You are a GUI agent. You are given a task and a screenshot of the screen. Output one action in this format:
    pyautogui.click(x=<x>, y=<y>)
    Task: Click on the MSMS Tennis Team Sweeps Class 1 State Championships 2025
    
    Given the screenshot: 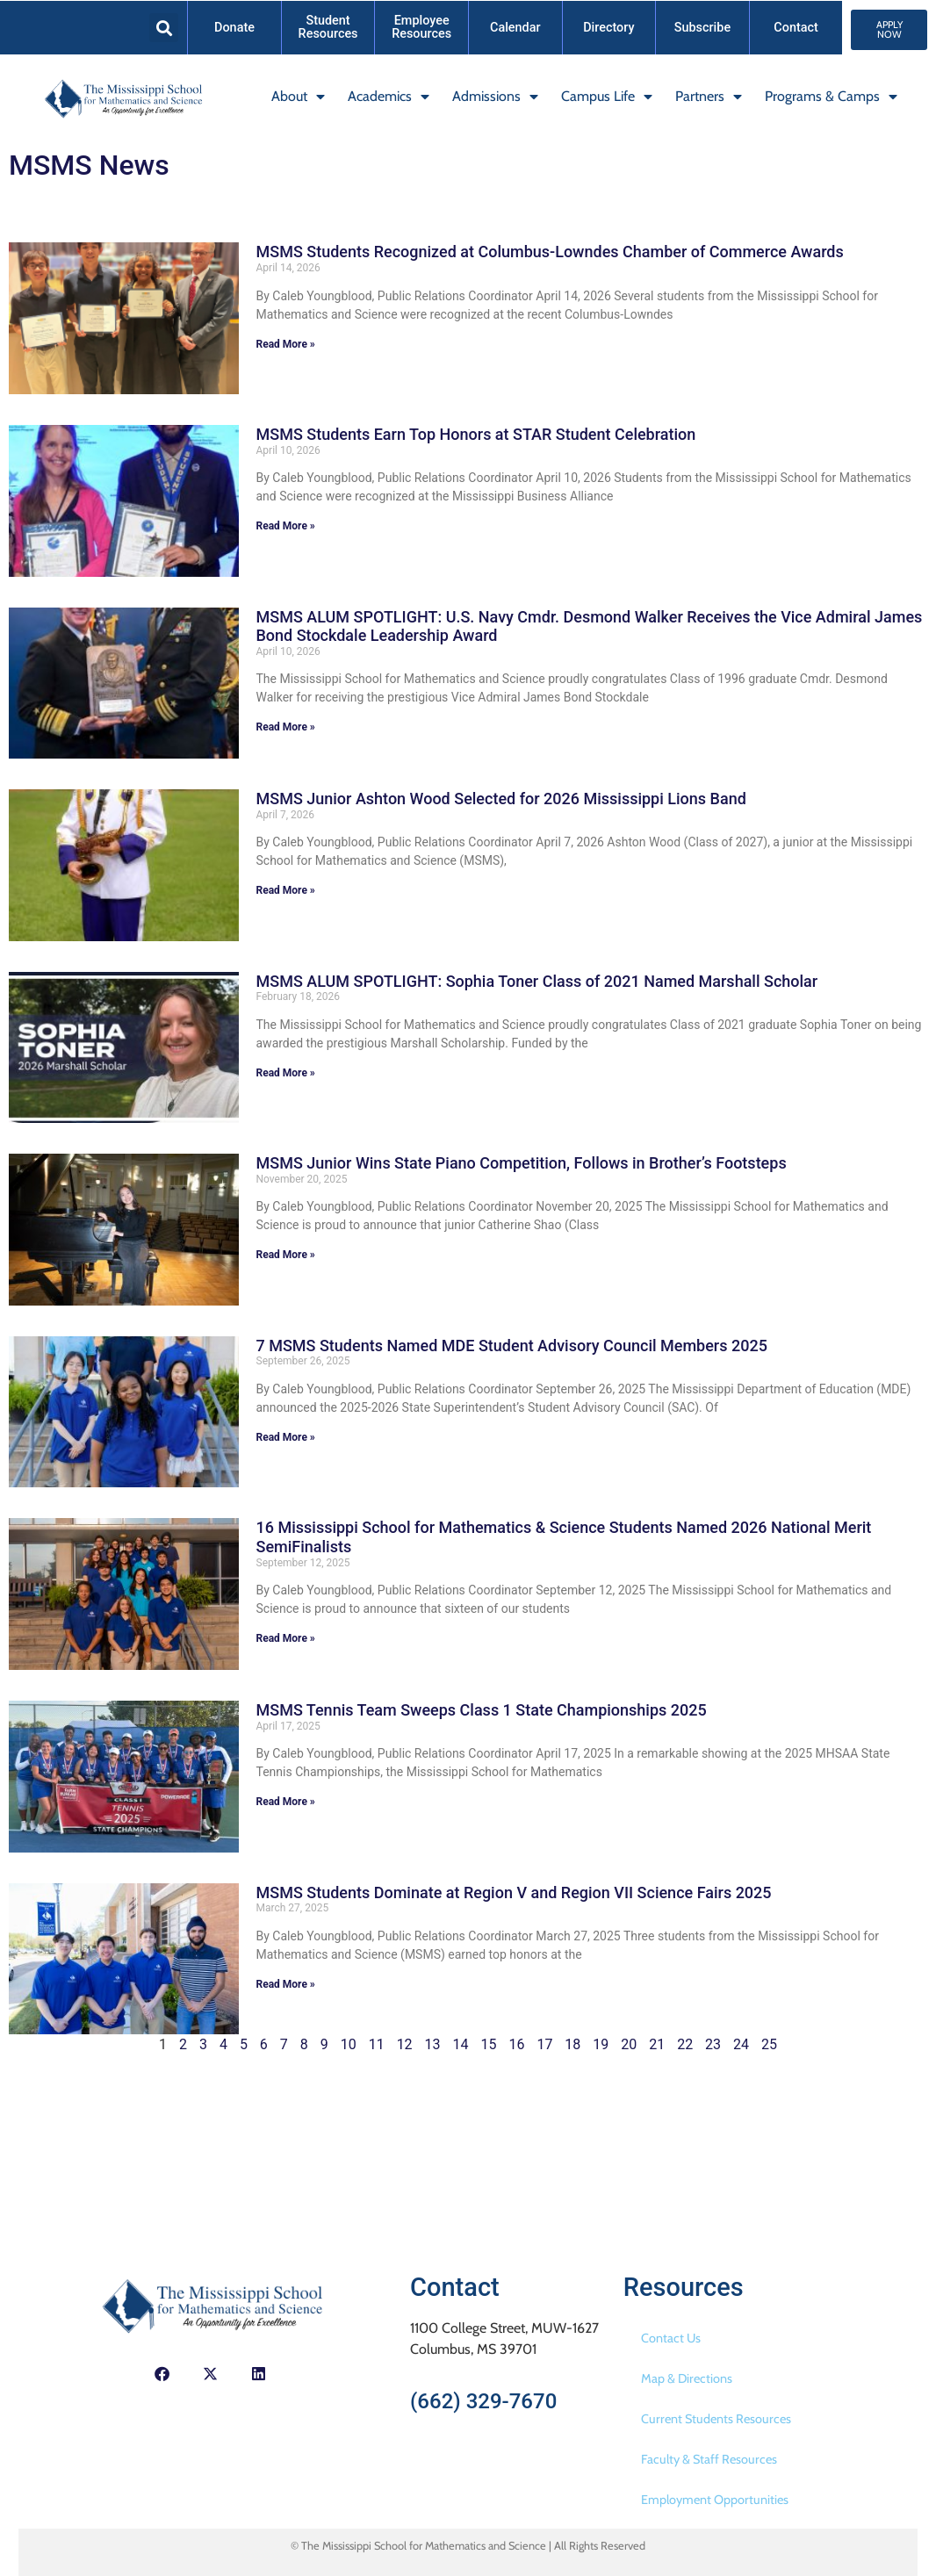 What is the action you would take?
    pyautogui.click(x=481, y=1710)
    